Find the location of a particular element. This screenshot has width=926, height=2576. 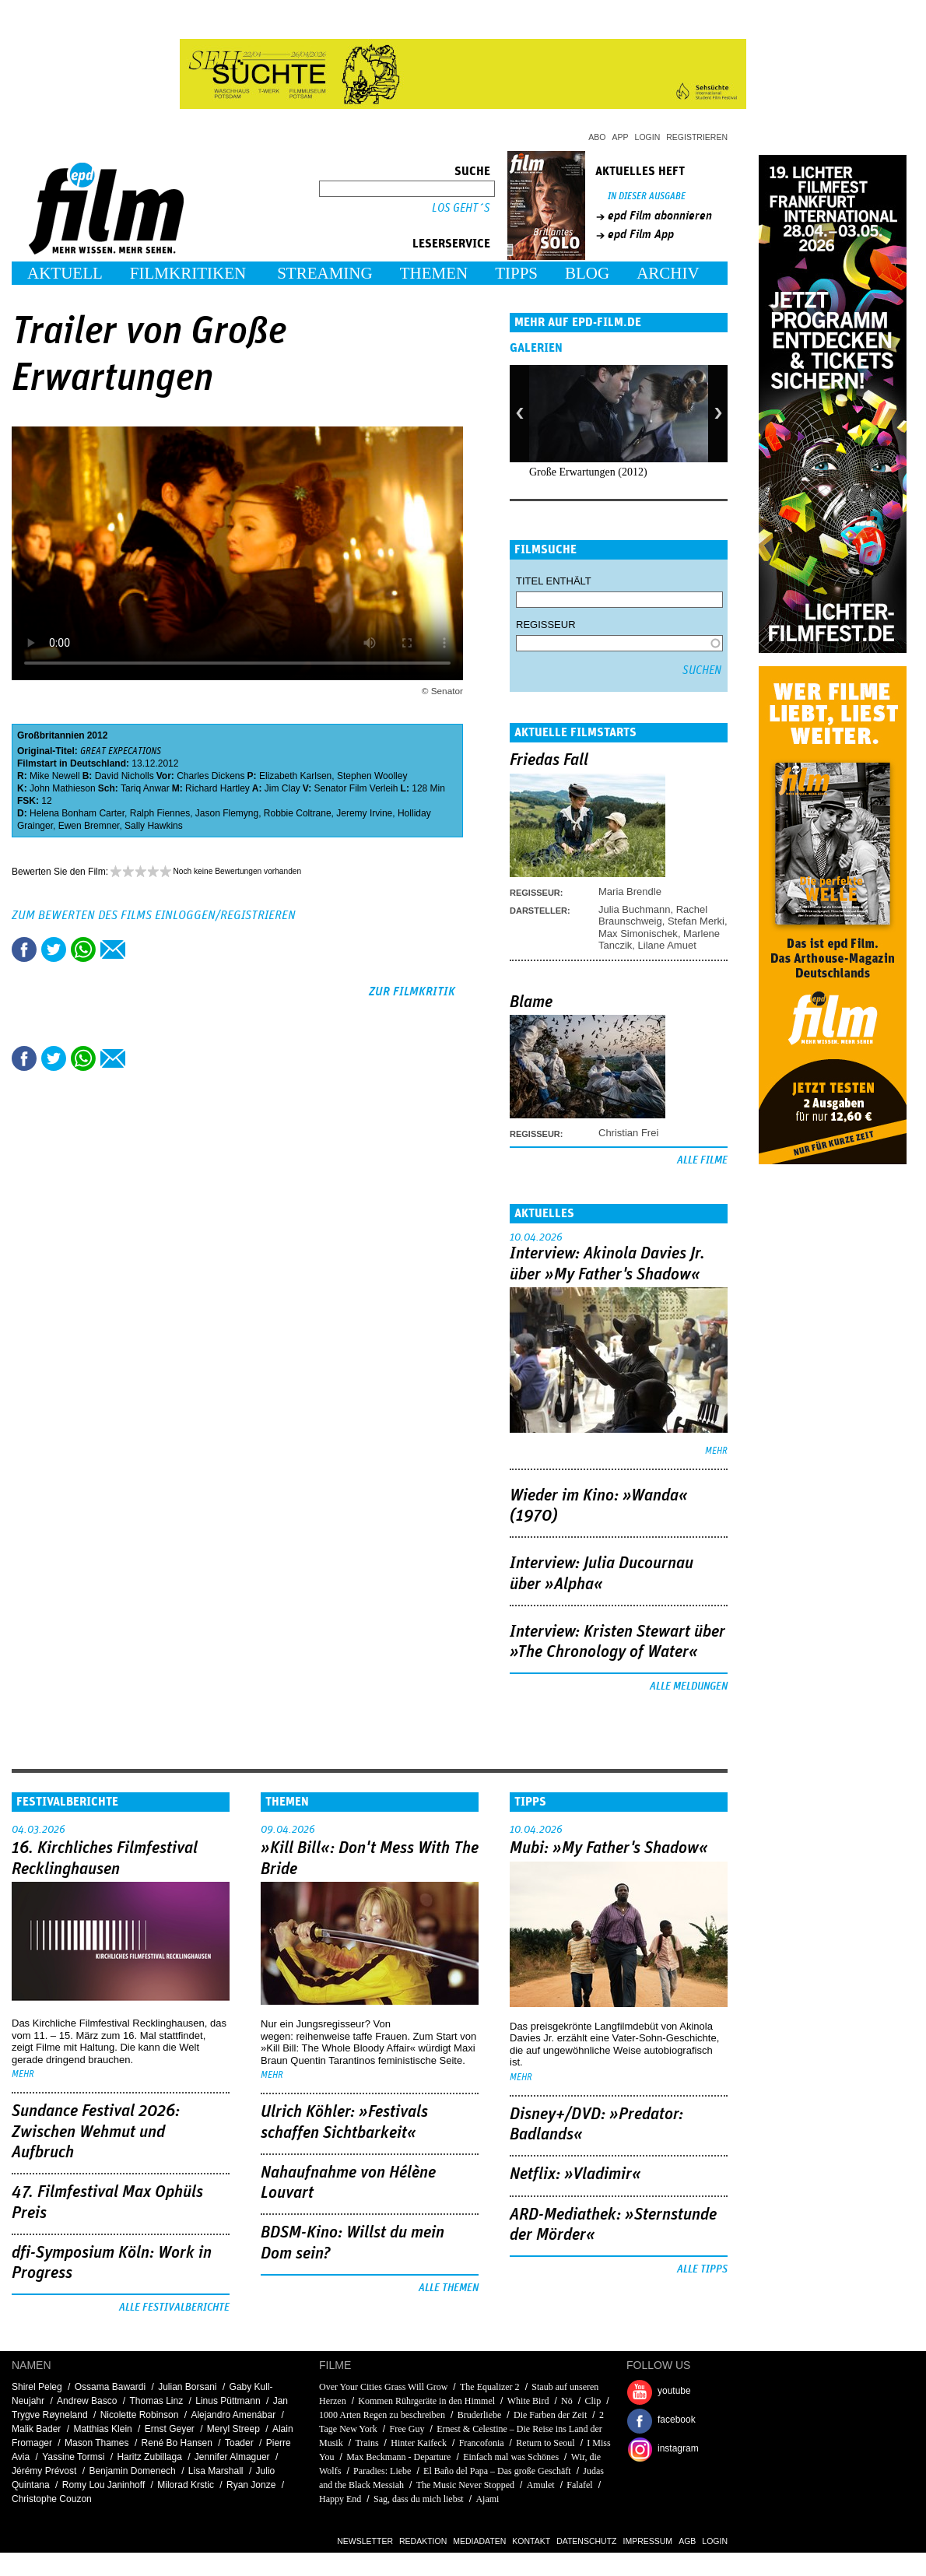

Trains is located at coordinates (366, 2442).